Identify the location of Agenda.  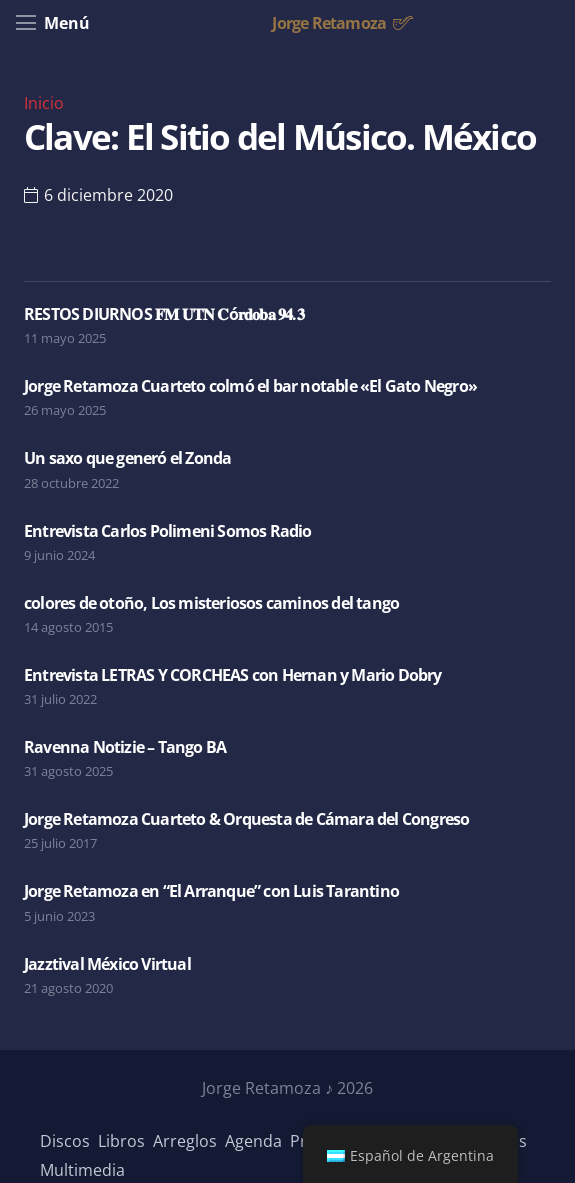
(253, 1141).